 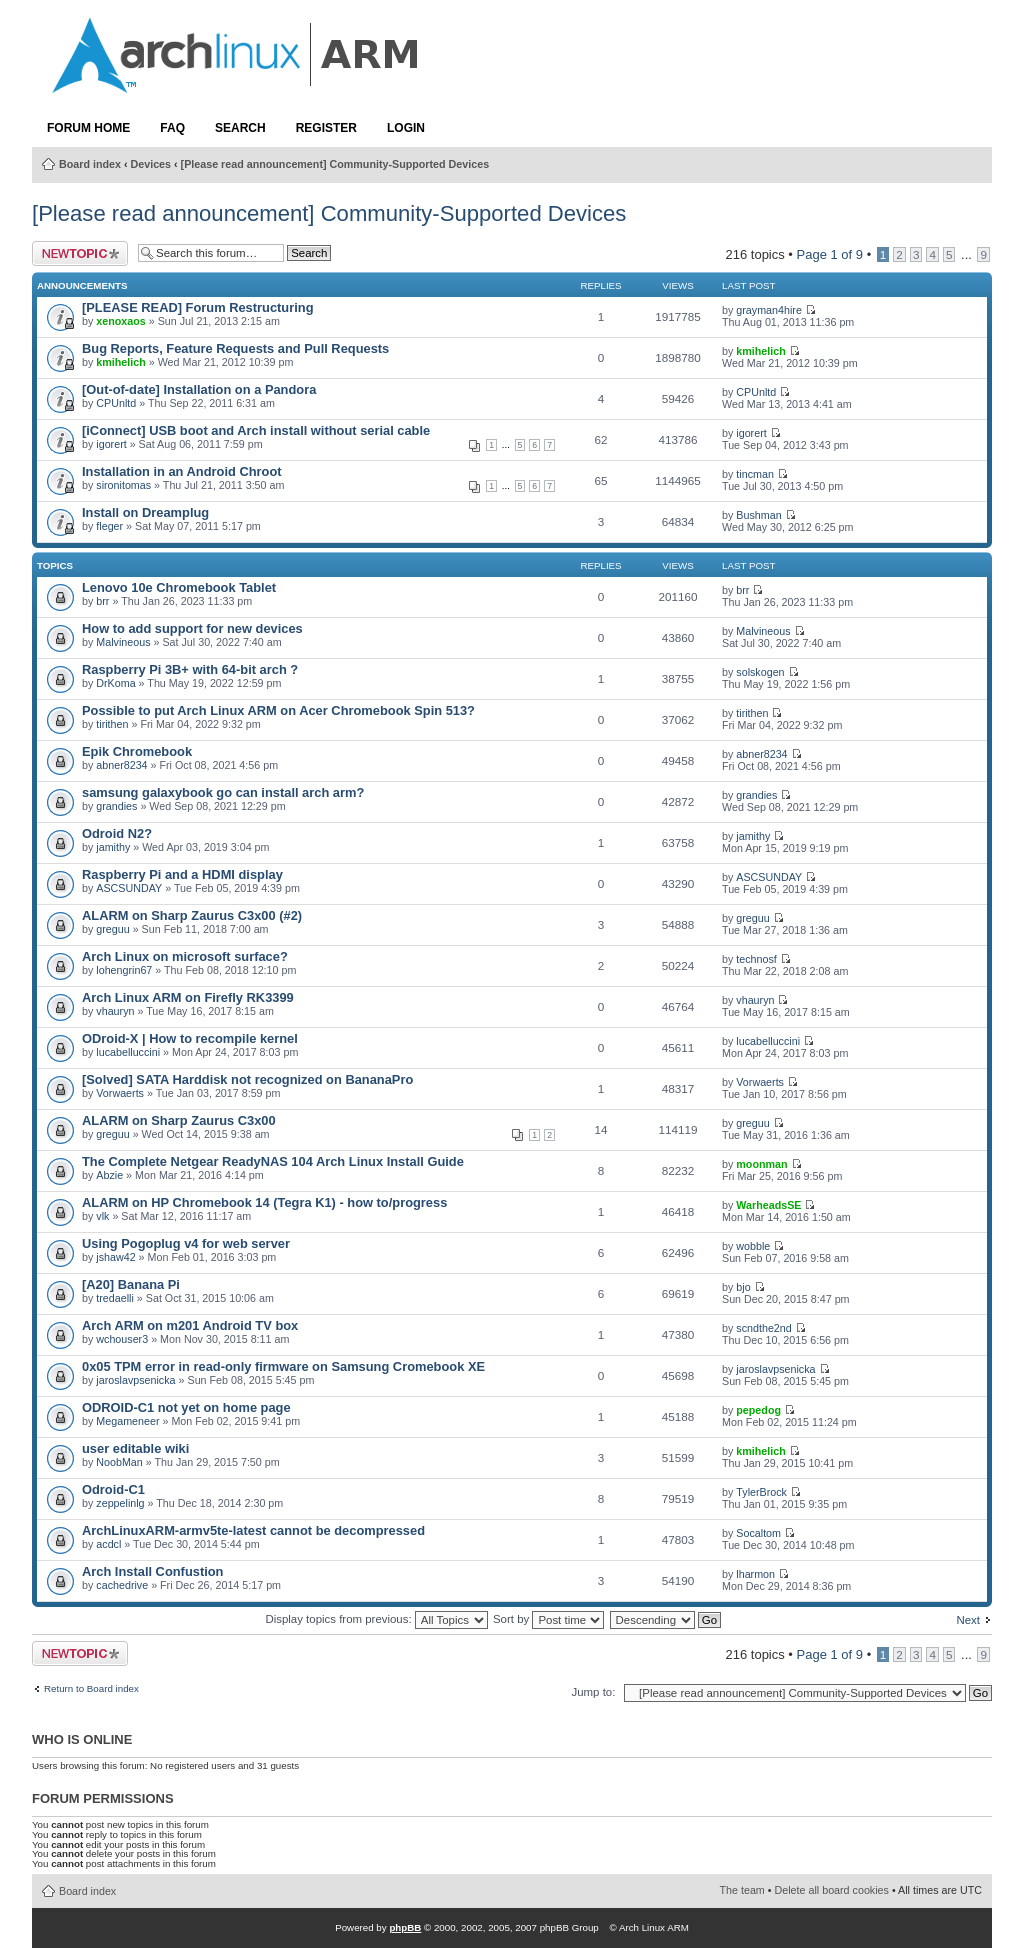 What do you see at coordinates (179, 1120) in the screenshot?
I see `ALARM on Sharp Zaurus C3x00` at bounding box center [179, 1120].